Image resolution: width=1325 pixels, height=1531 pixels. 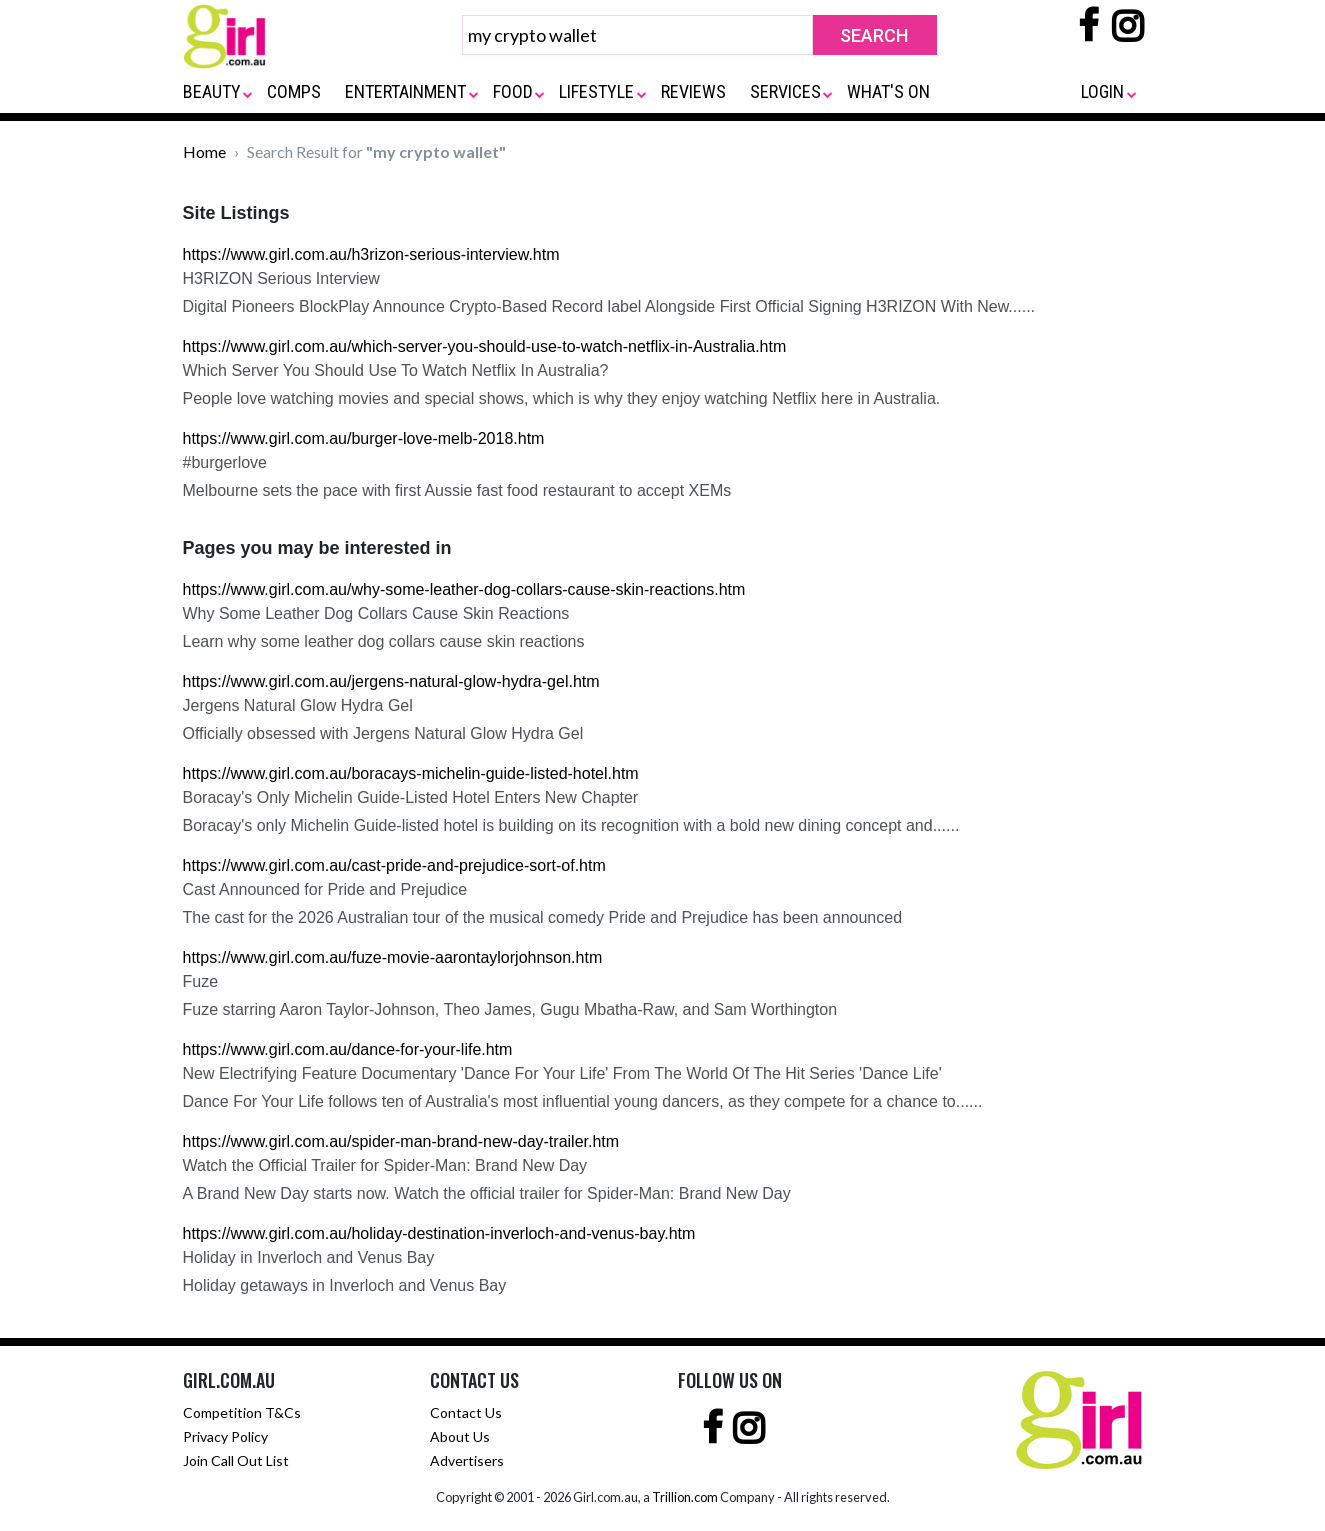 What do you see at coordinates (212, 91) in the screenshot?
I see `BEAUTY` at bounding box center [212, 91].